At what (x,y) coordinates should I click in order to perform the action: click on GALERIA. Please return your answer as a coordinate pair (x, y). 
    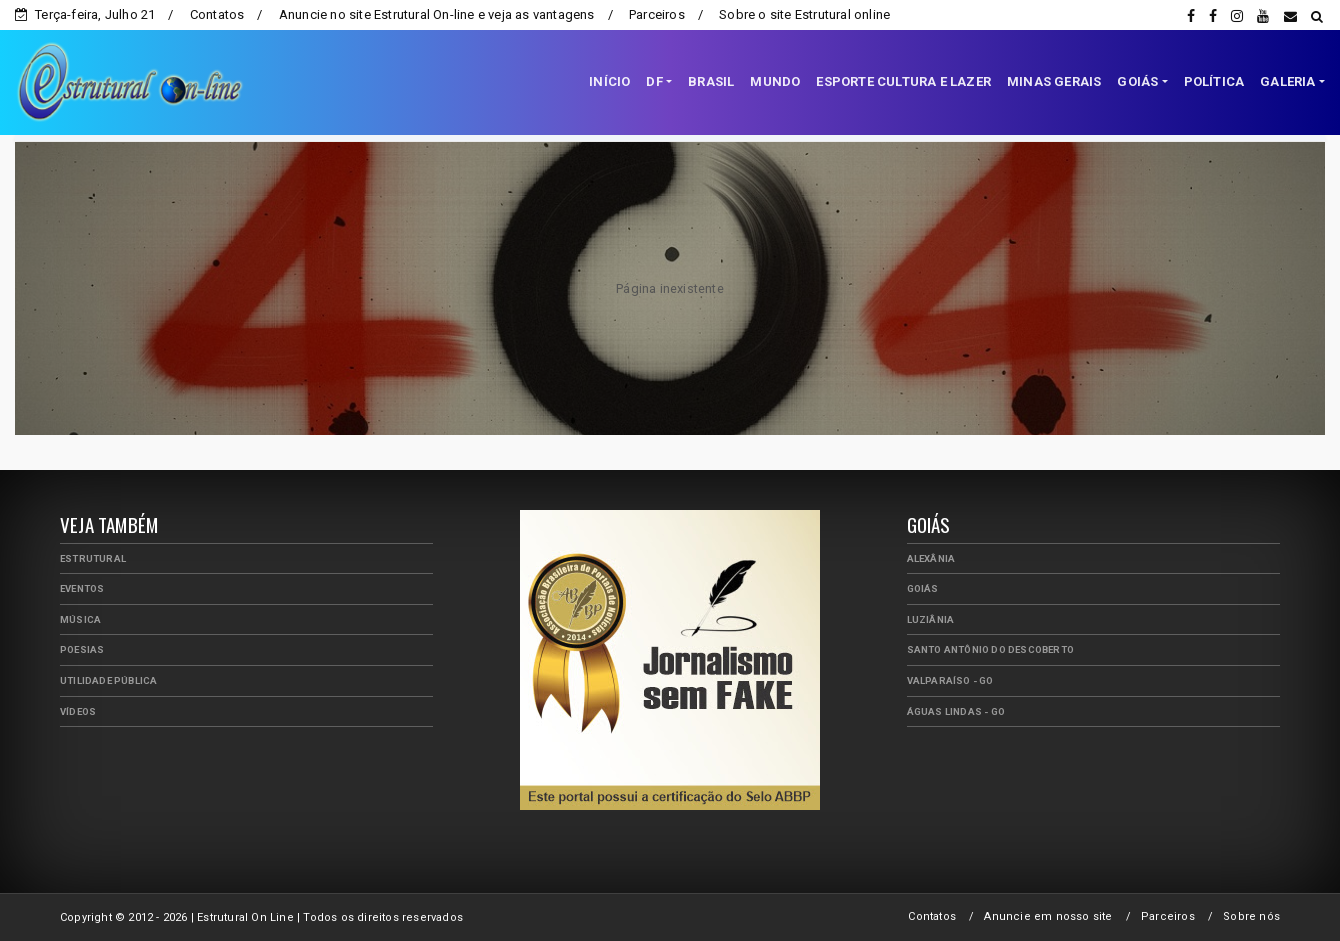
    Looking at the image, I should click on (1287, 81).